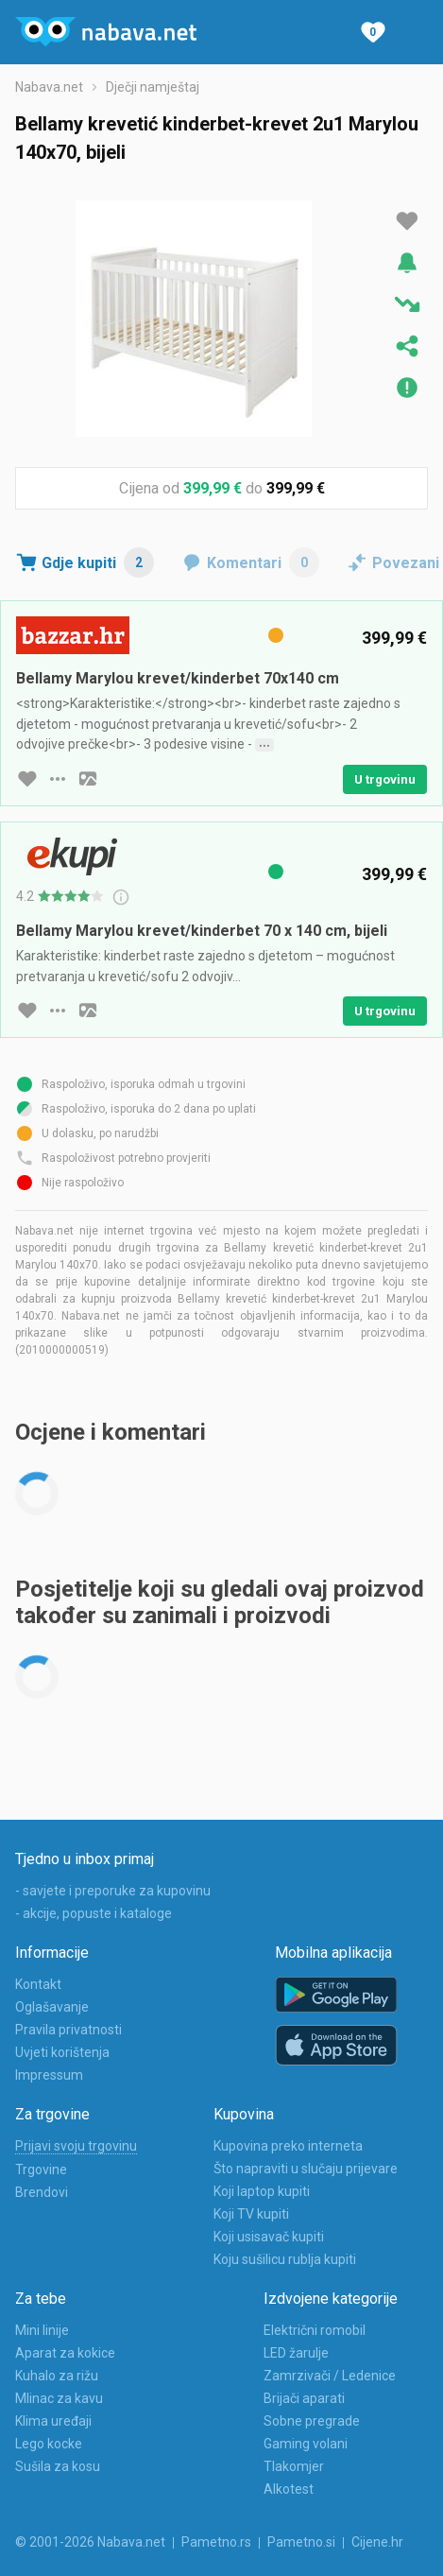 Image resolution: width=443 pixels, height=2576 pixels. I want to click on Komentari, so click(263, 562).